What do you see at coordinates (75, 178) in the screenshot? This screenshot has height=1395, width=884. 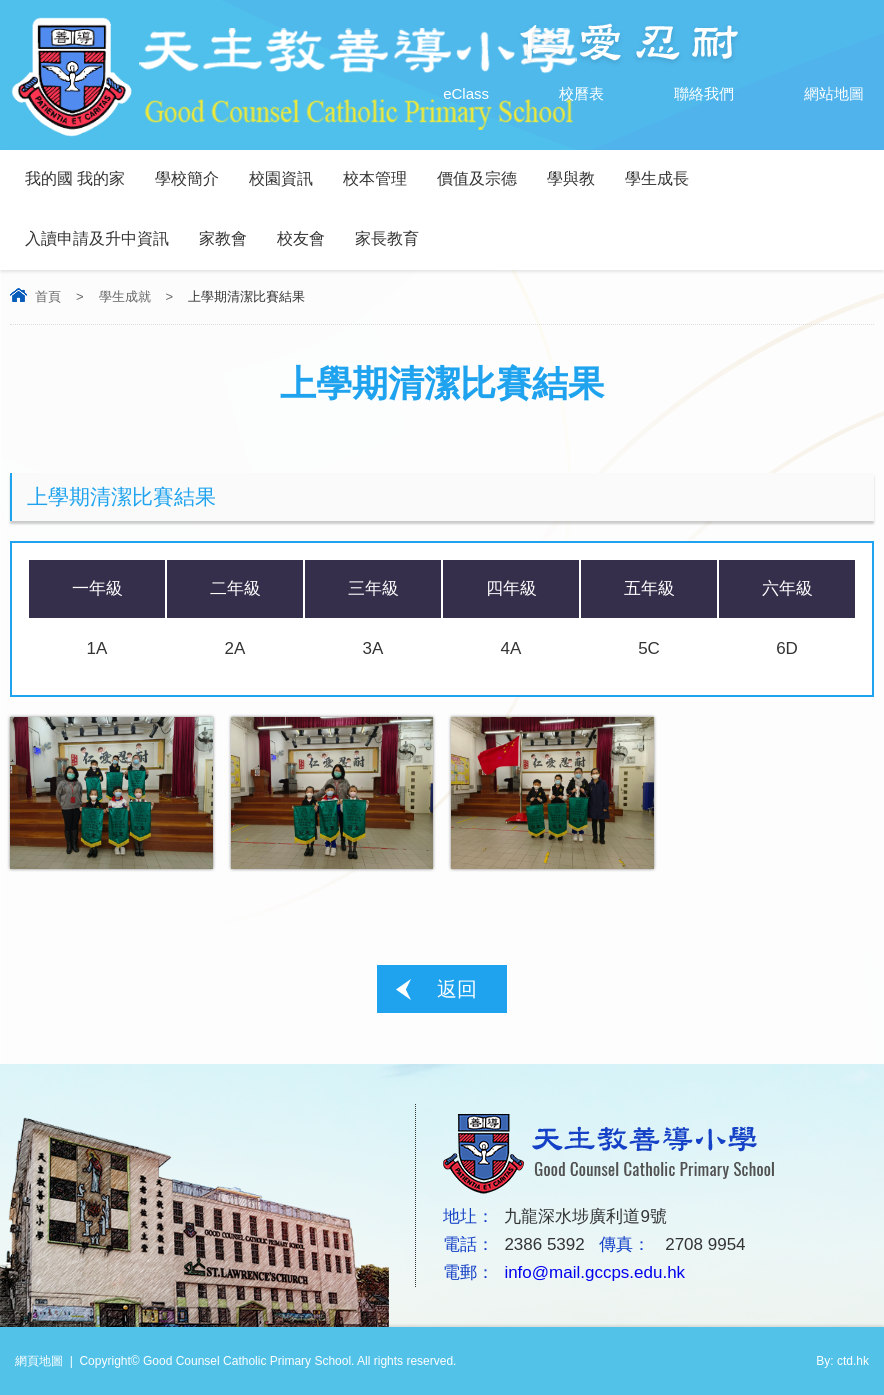 I see `我的國 我的家` at bounding box center [75, 178].